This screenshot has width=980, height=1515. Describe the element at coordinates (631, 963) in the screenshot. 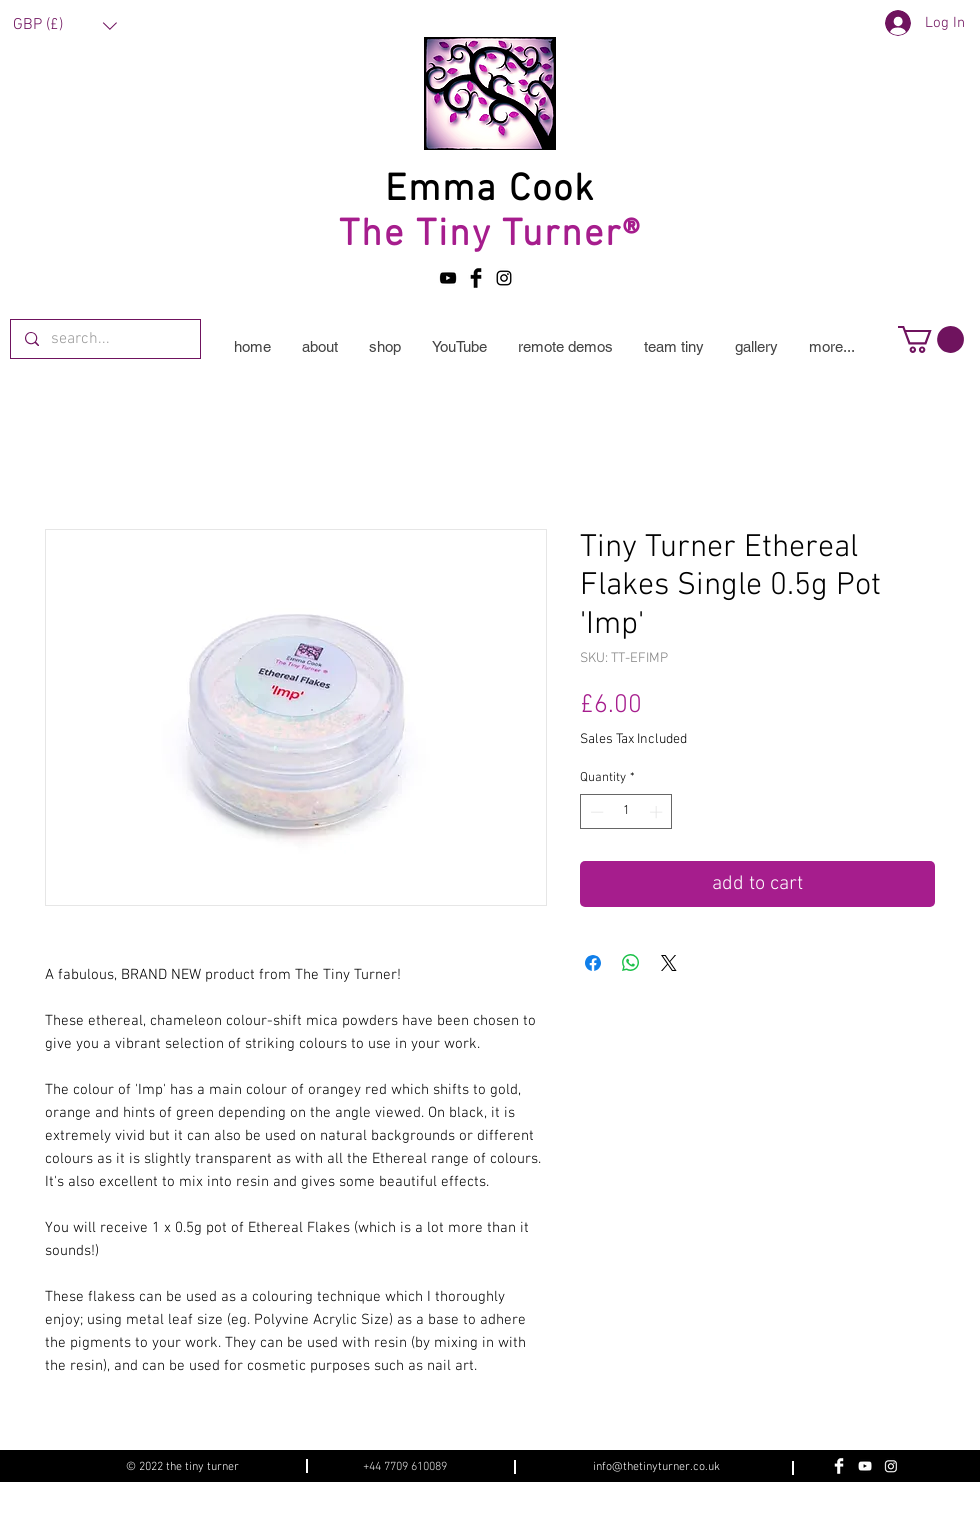

I see `[Share on WhatsApp]` at that location.